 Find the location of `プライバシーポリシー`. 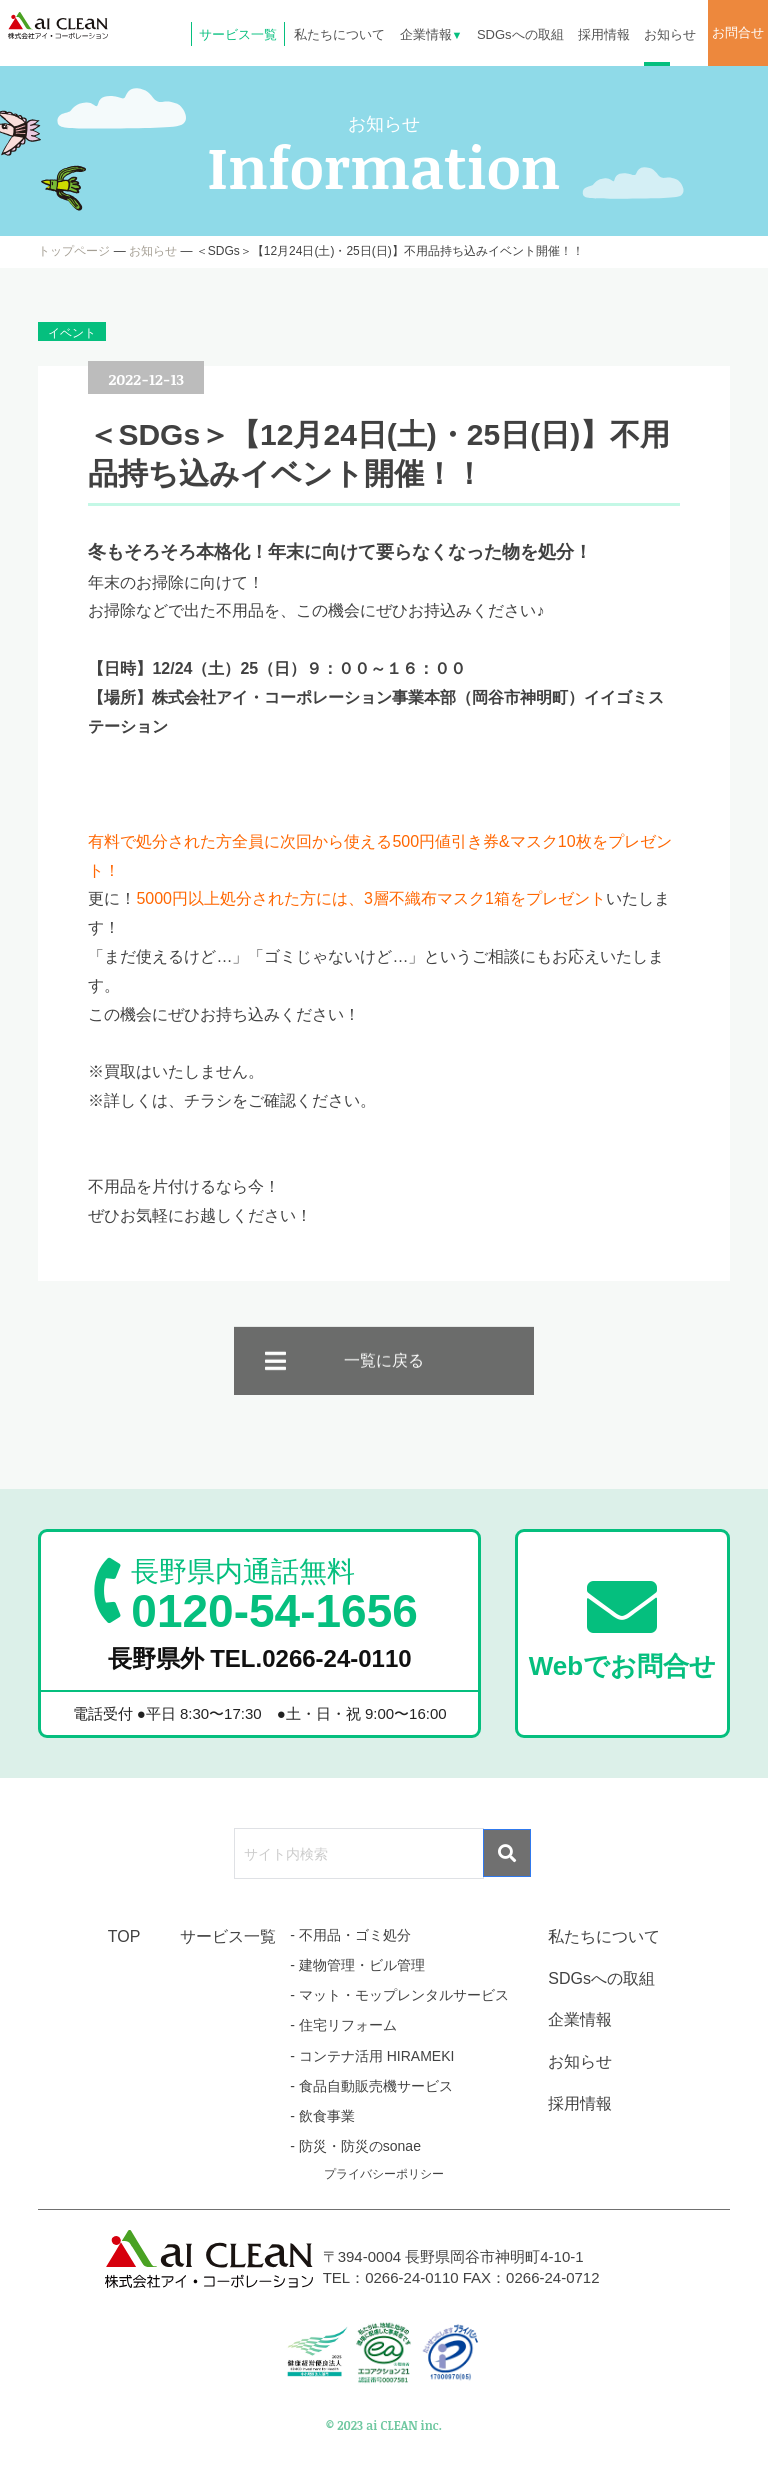

プライバシーポリシー is located at coordinates (384, 2174).